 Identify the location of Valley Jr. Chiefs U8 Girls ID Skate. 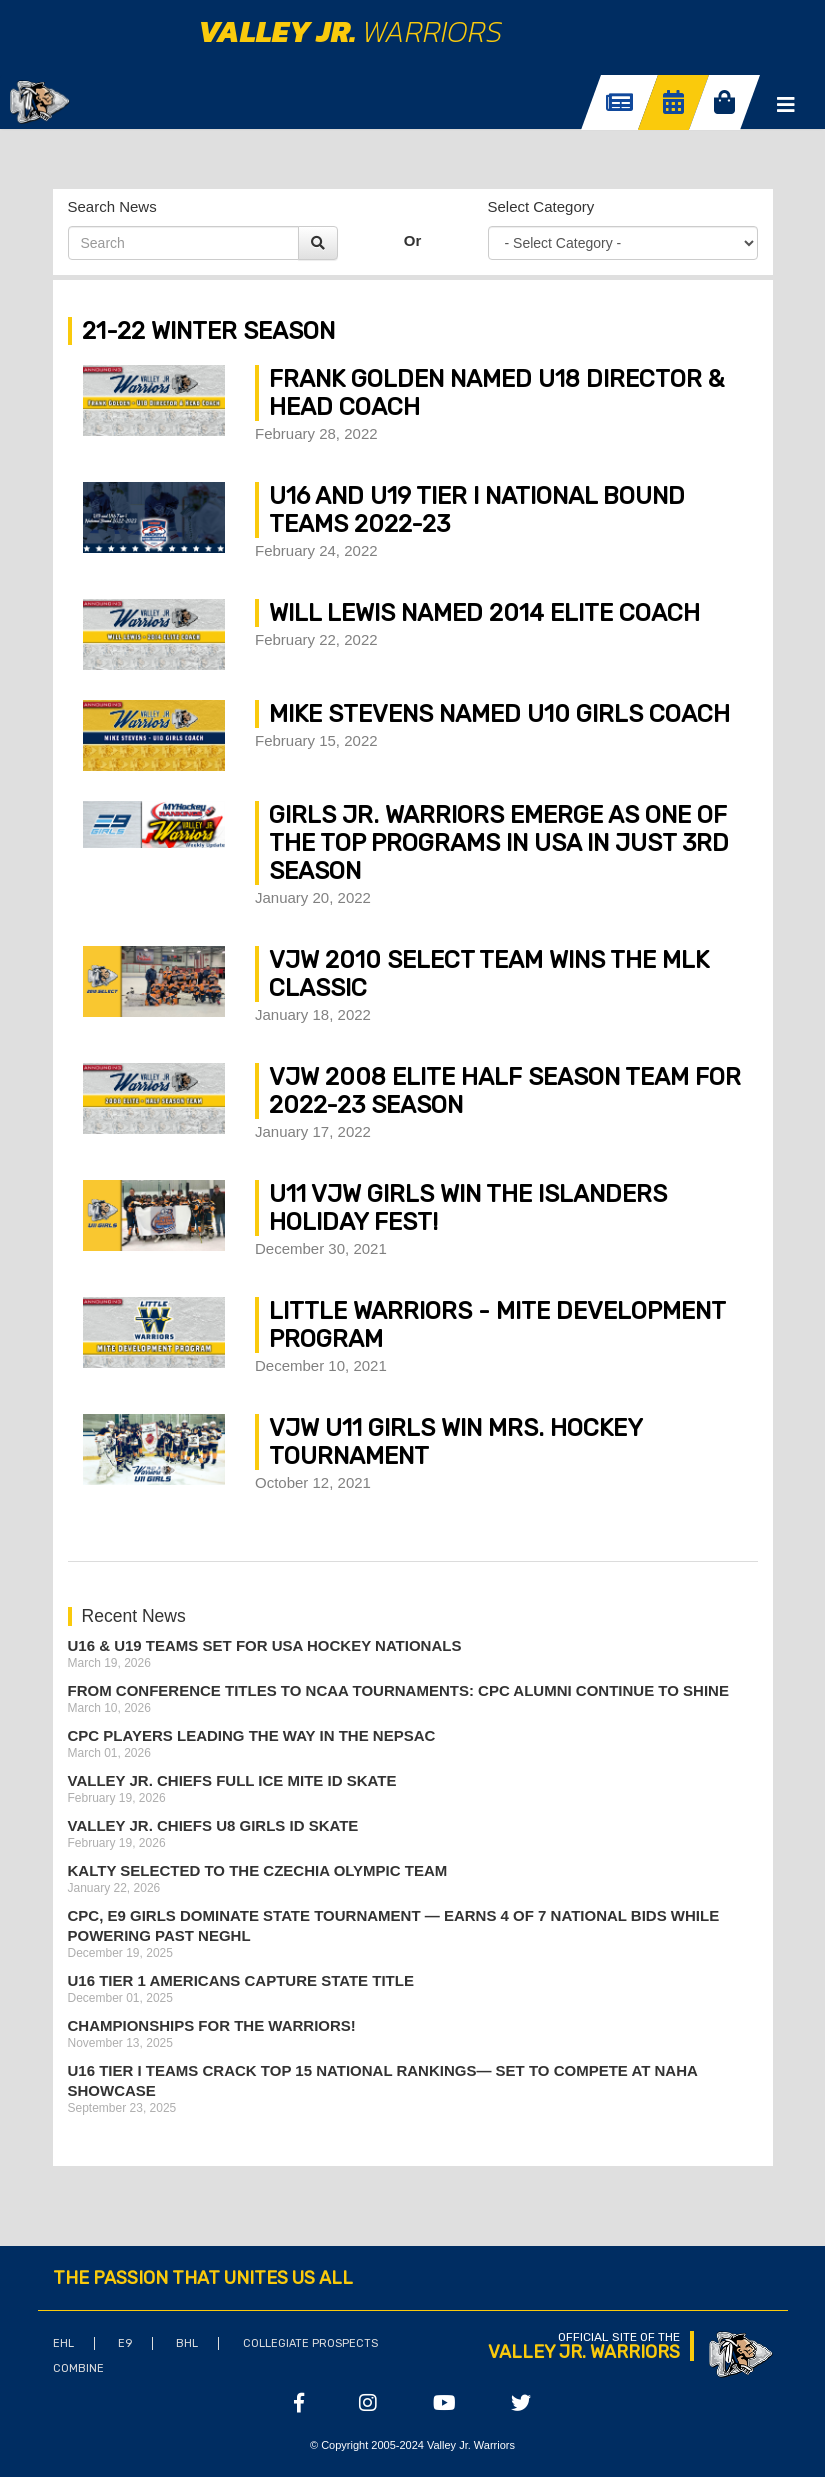
(213, 1825).